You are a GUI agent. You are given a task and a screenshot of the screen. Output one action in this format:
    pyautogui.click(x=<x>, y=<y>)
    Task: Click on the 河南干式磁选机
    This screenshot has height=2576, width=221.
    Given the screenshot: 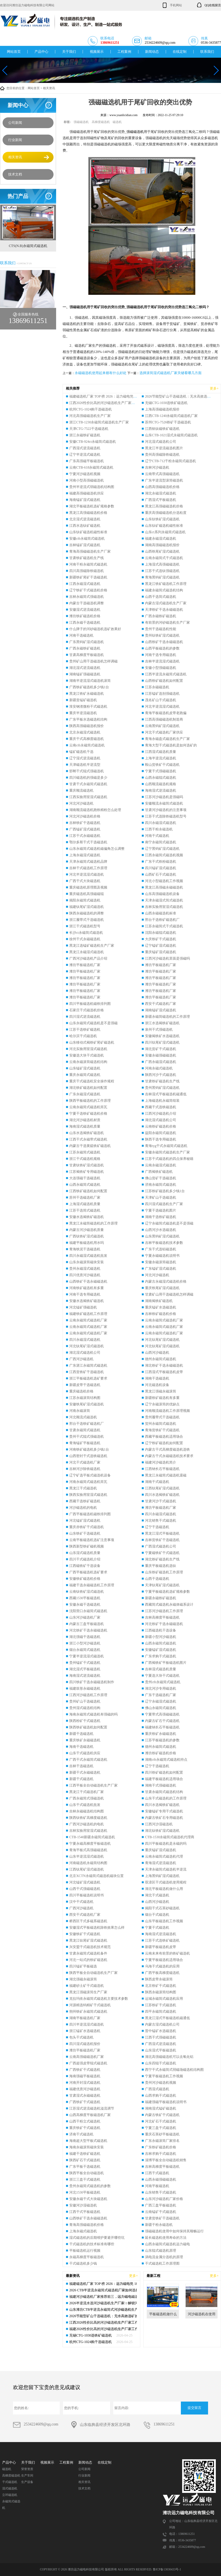 What is the action you would take?
    pyautogui.click(x=157, y=835)
    